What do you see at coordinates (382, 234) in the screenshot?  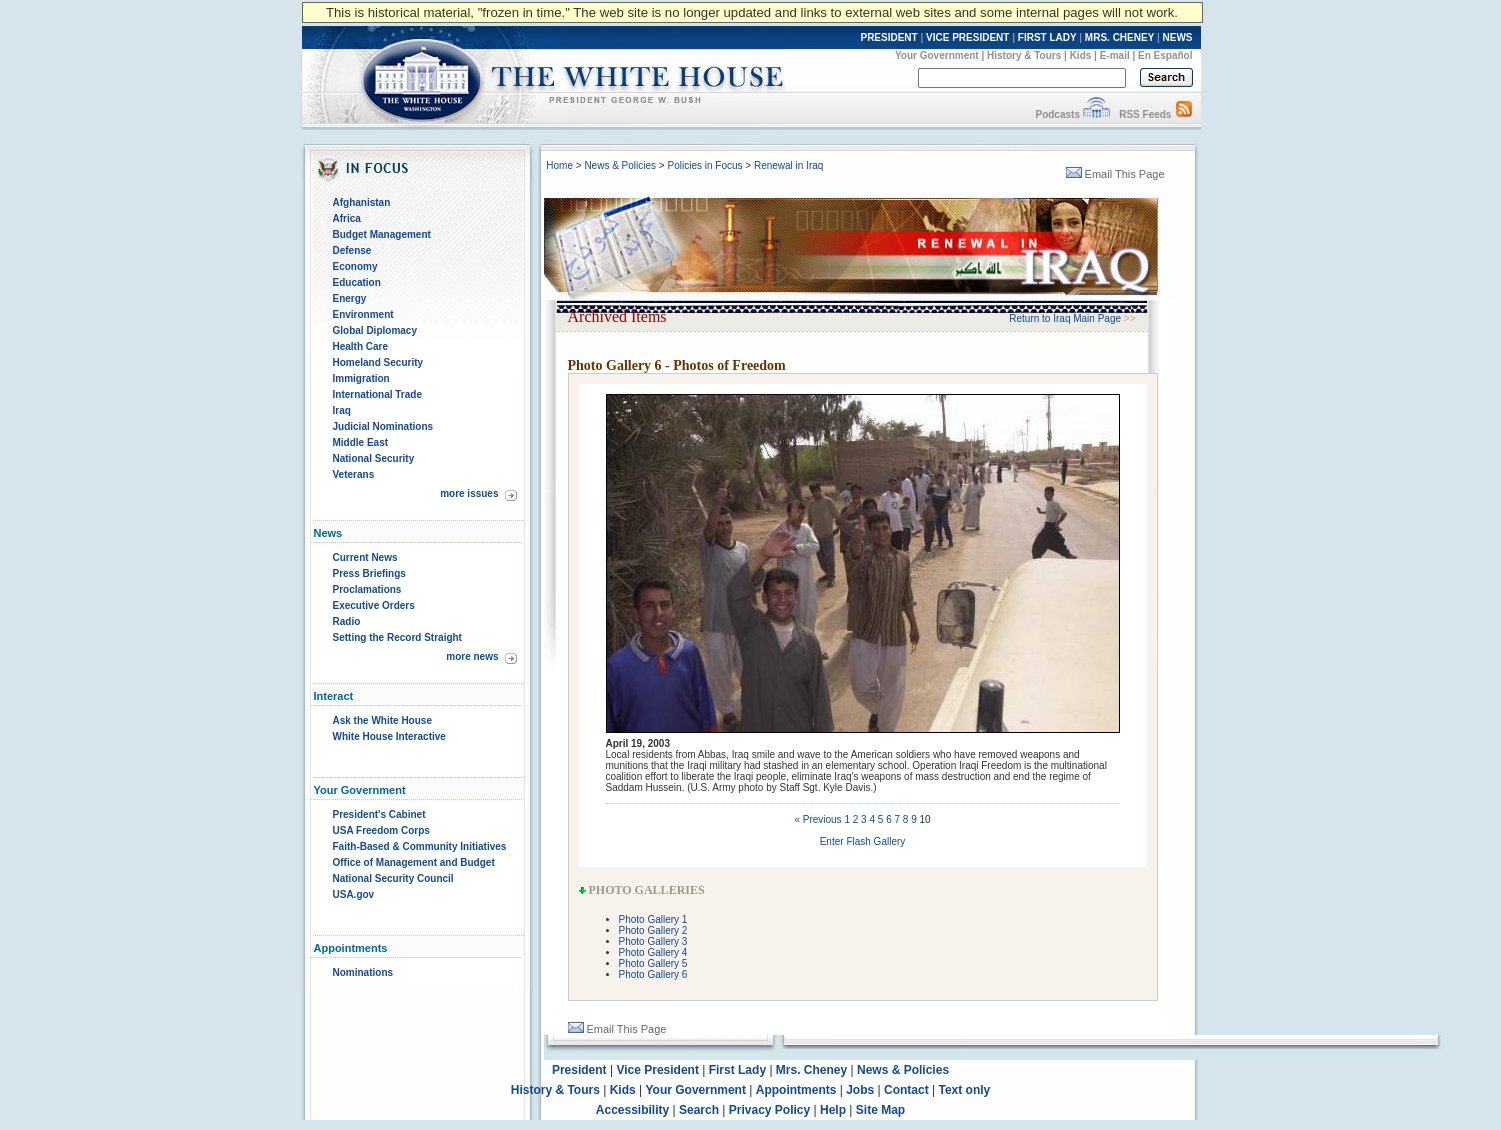 I see `Budget Management` at bounding box center [382, 234].